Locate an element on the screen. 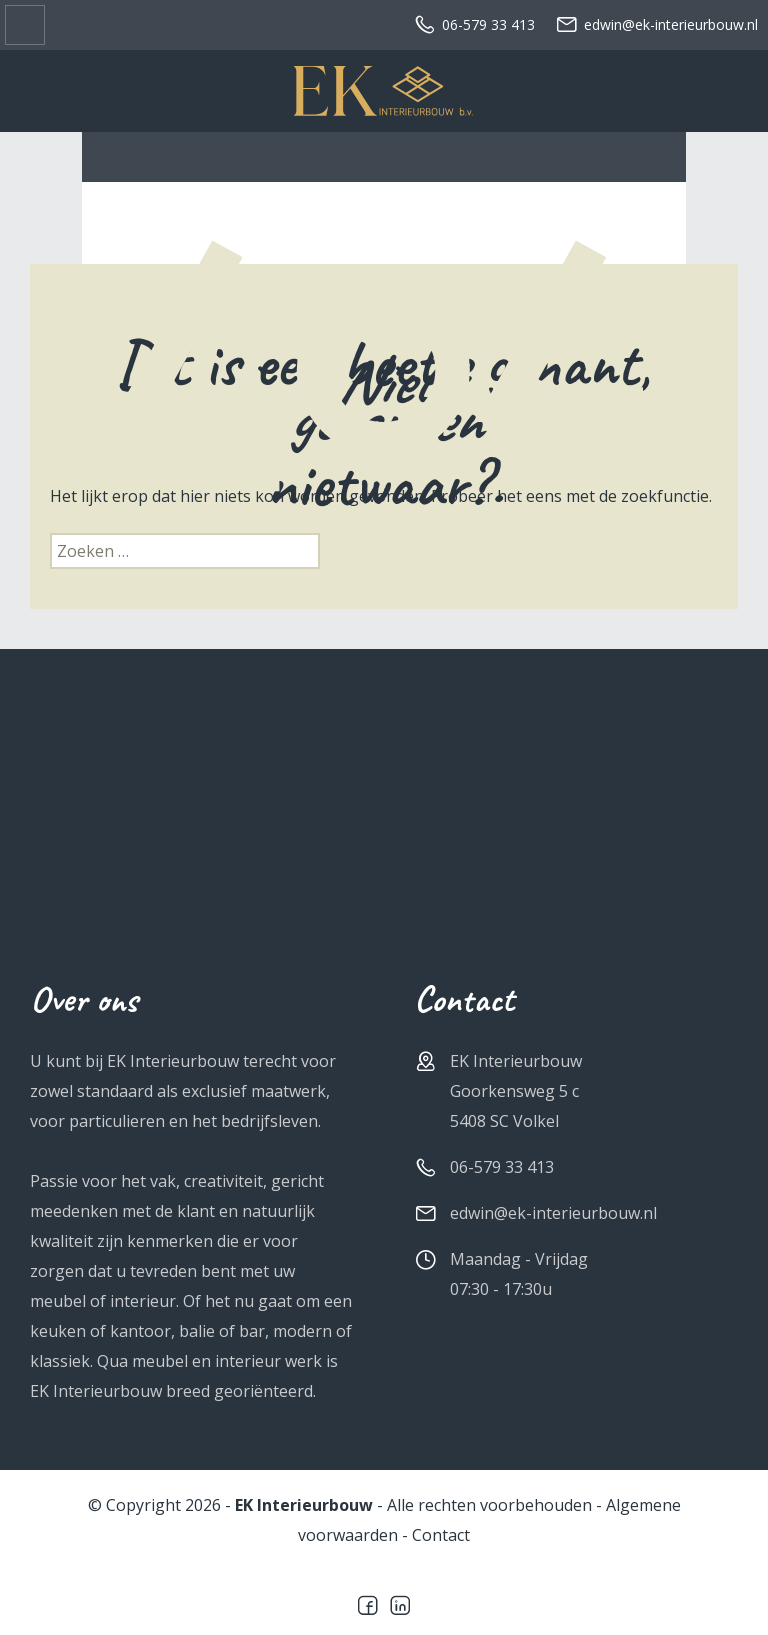  edwin@ek-interieurbouw.nl is located at coordinates (656, 25).